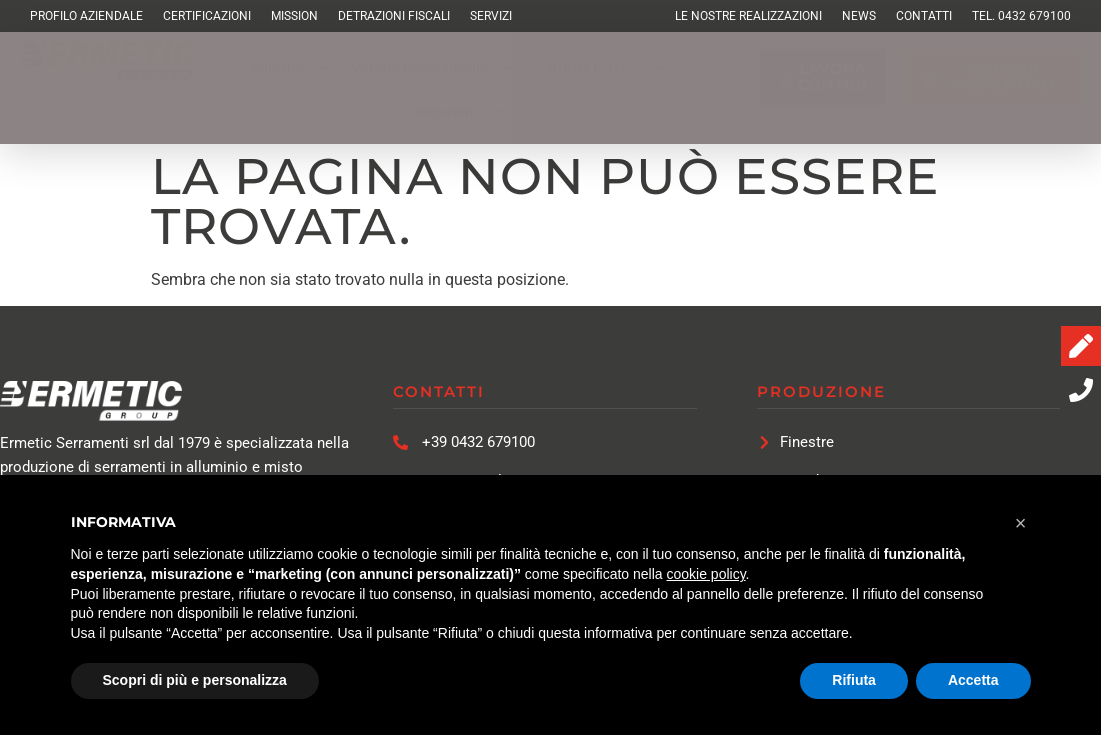 The image size is (1101, 735). What do you see at coordinates (292, 68) in the screenshot?
I see `[button]` at bounding box center [292, 68].